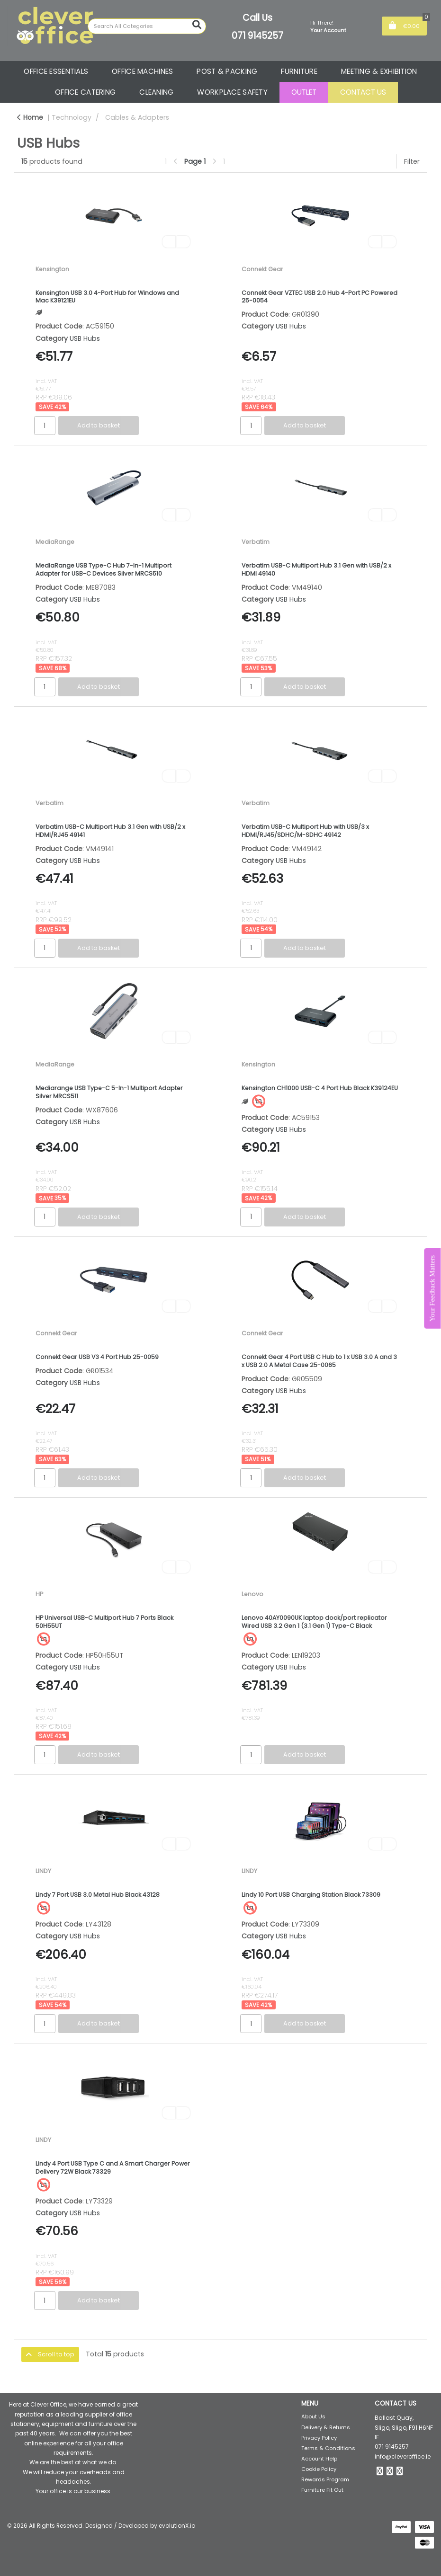 This screenshot has width=441, height=2576. Describe the element at coordinates (109, 1092) in the screenshot. I see `Mediarange USB Type-C 5-In-1 Multiport Adapter Silver MRCS511` at that location.